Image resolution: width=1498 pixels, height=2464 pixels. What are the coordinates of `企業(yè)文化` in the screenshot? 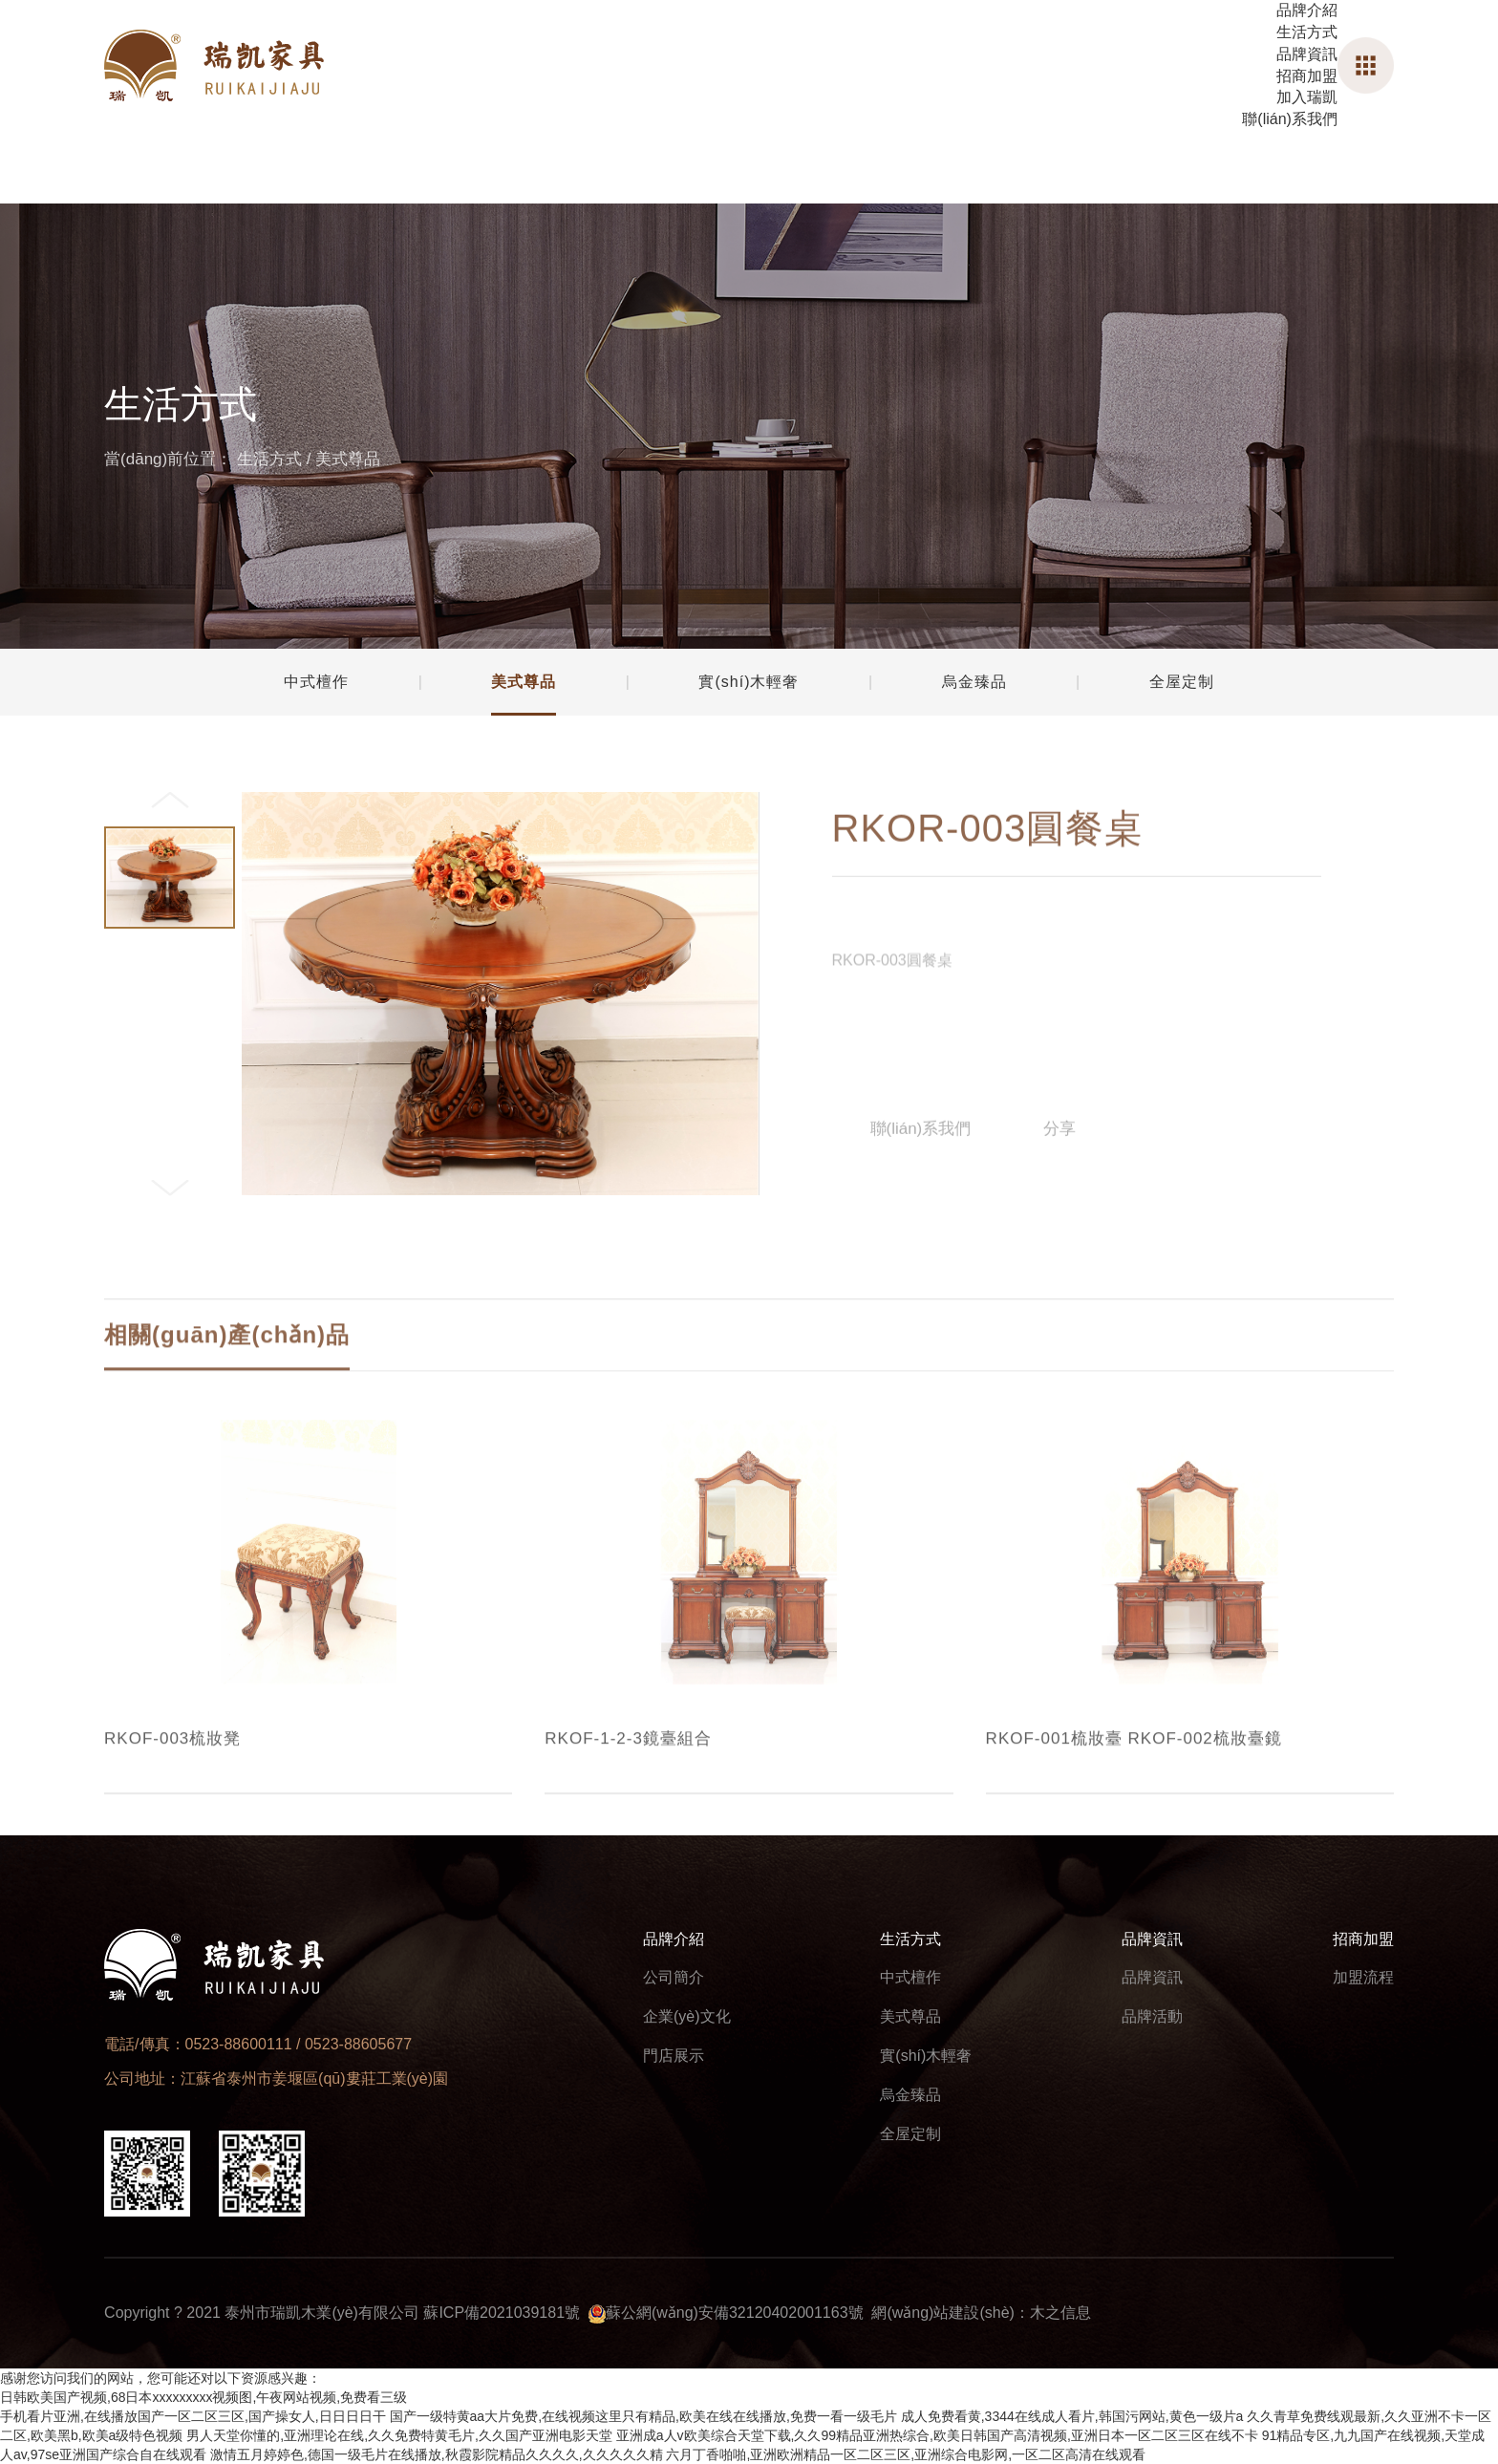 It's located at (687, 2016).